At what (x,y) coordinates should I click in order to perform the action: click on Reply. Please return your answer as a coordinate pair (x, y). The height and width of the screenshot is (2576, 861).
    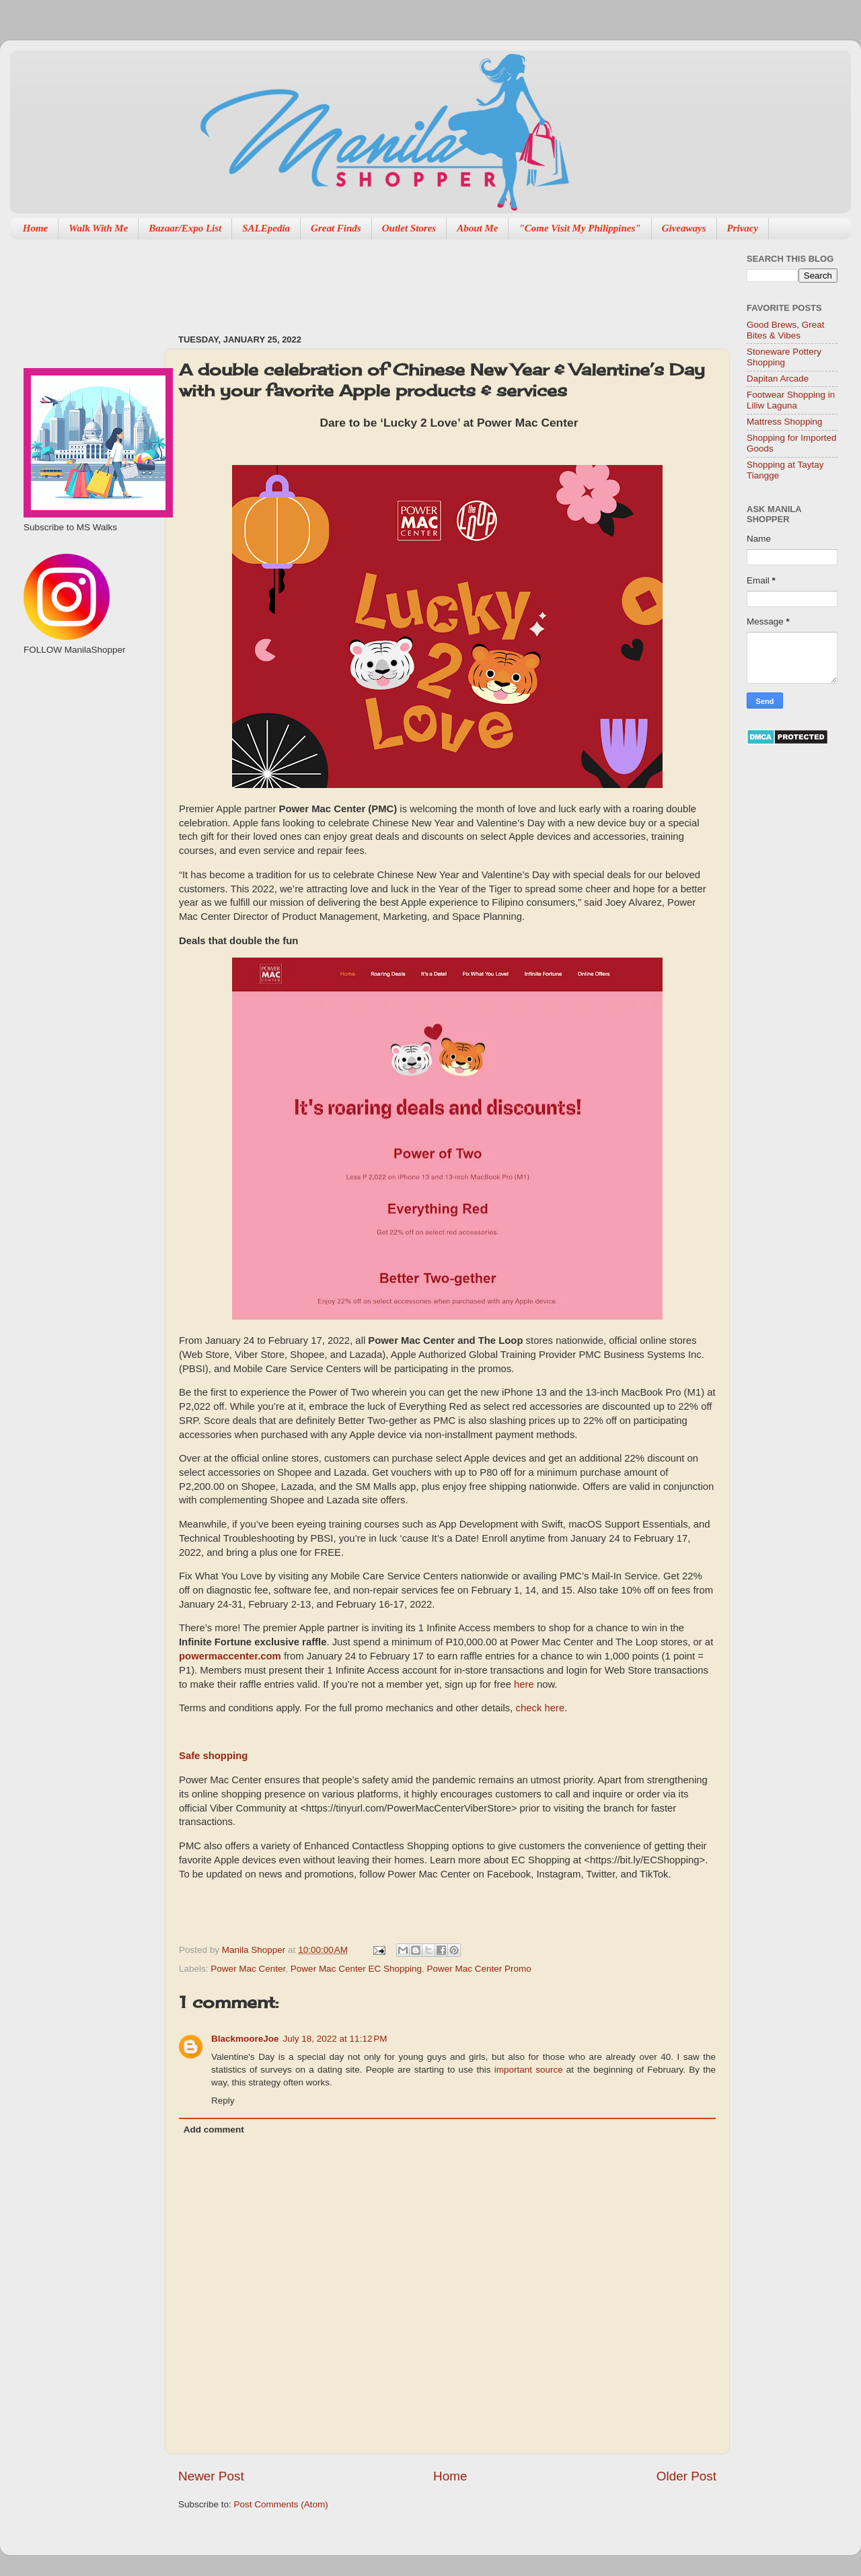
    Looking at the image, I should click on (223, 2101).